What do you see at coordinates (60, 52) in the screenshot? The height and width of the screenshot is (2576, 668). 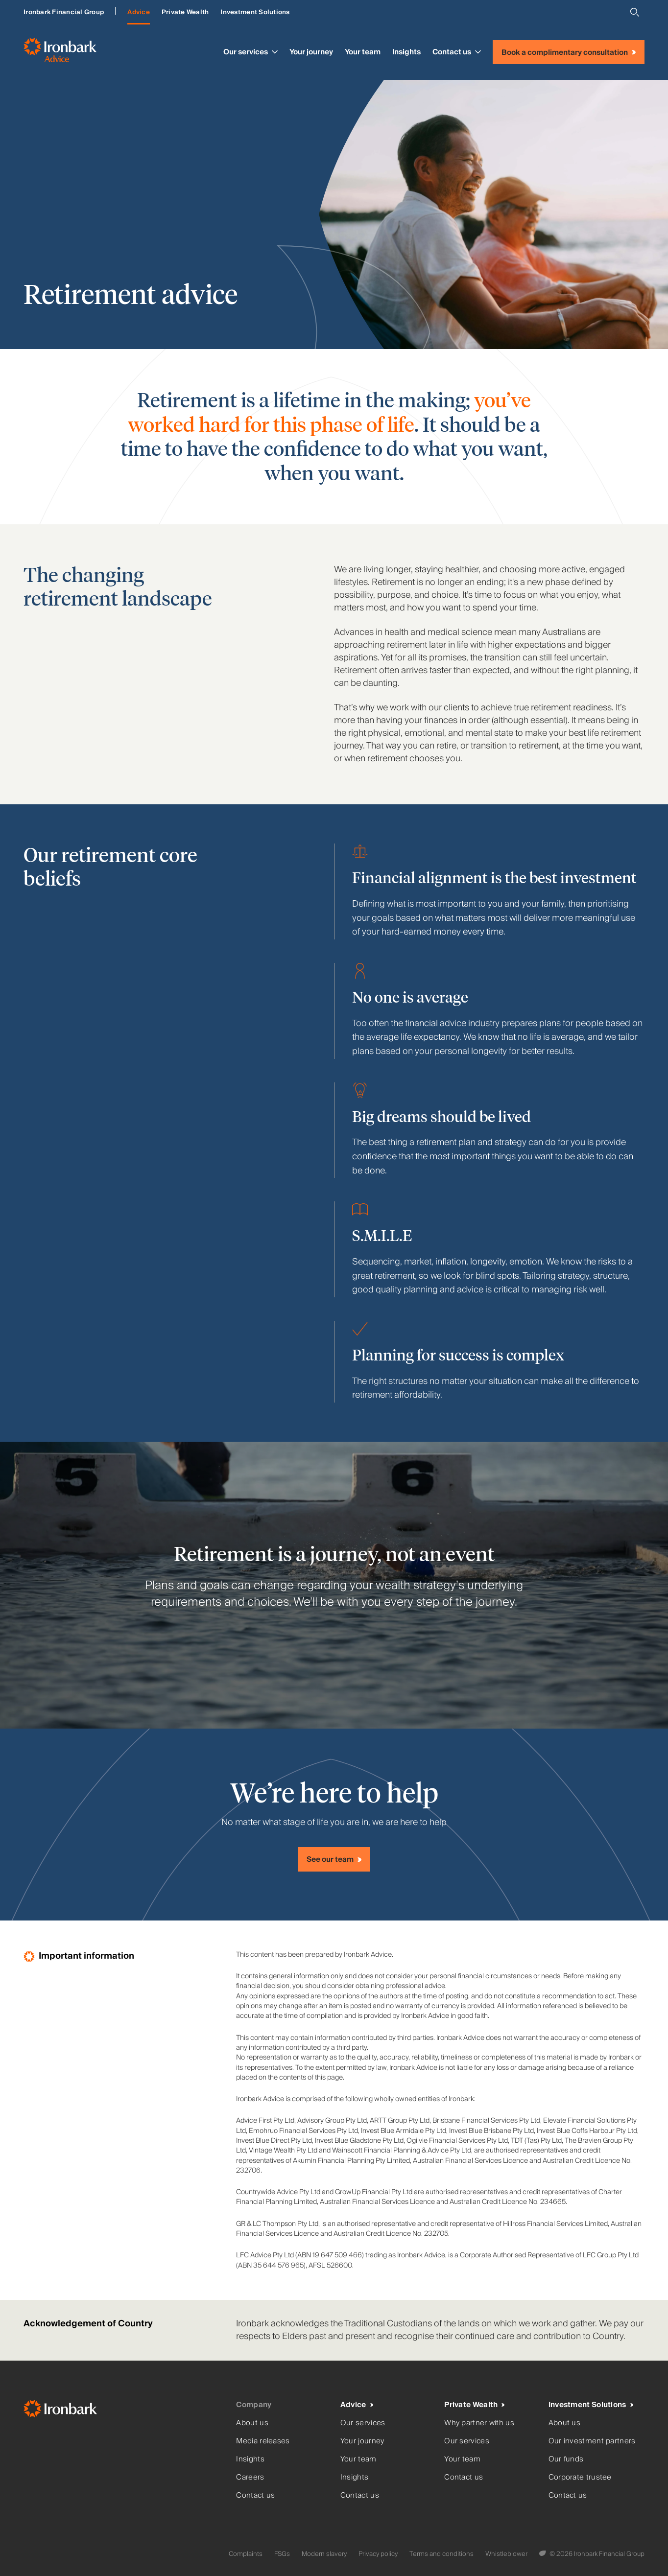 I see `[Ironbark Advice - Go to homepage]` at bounding box center [60, 52].